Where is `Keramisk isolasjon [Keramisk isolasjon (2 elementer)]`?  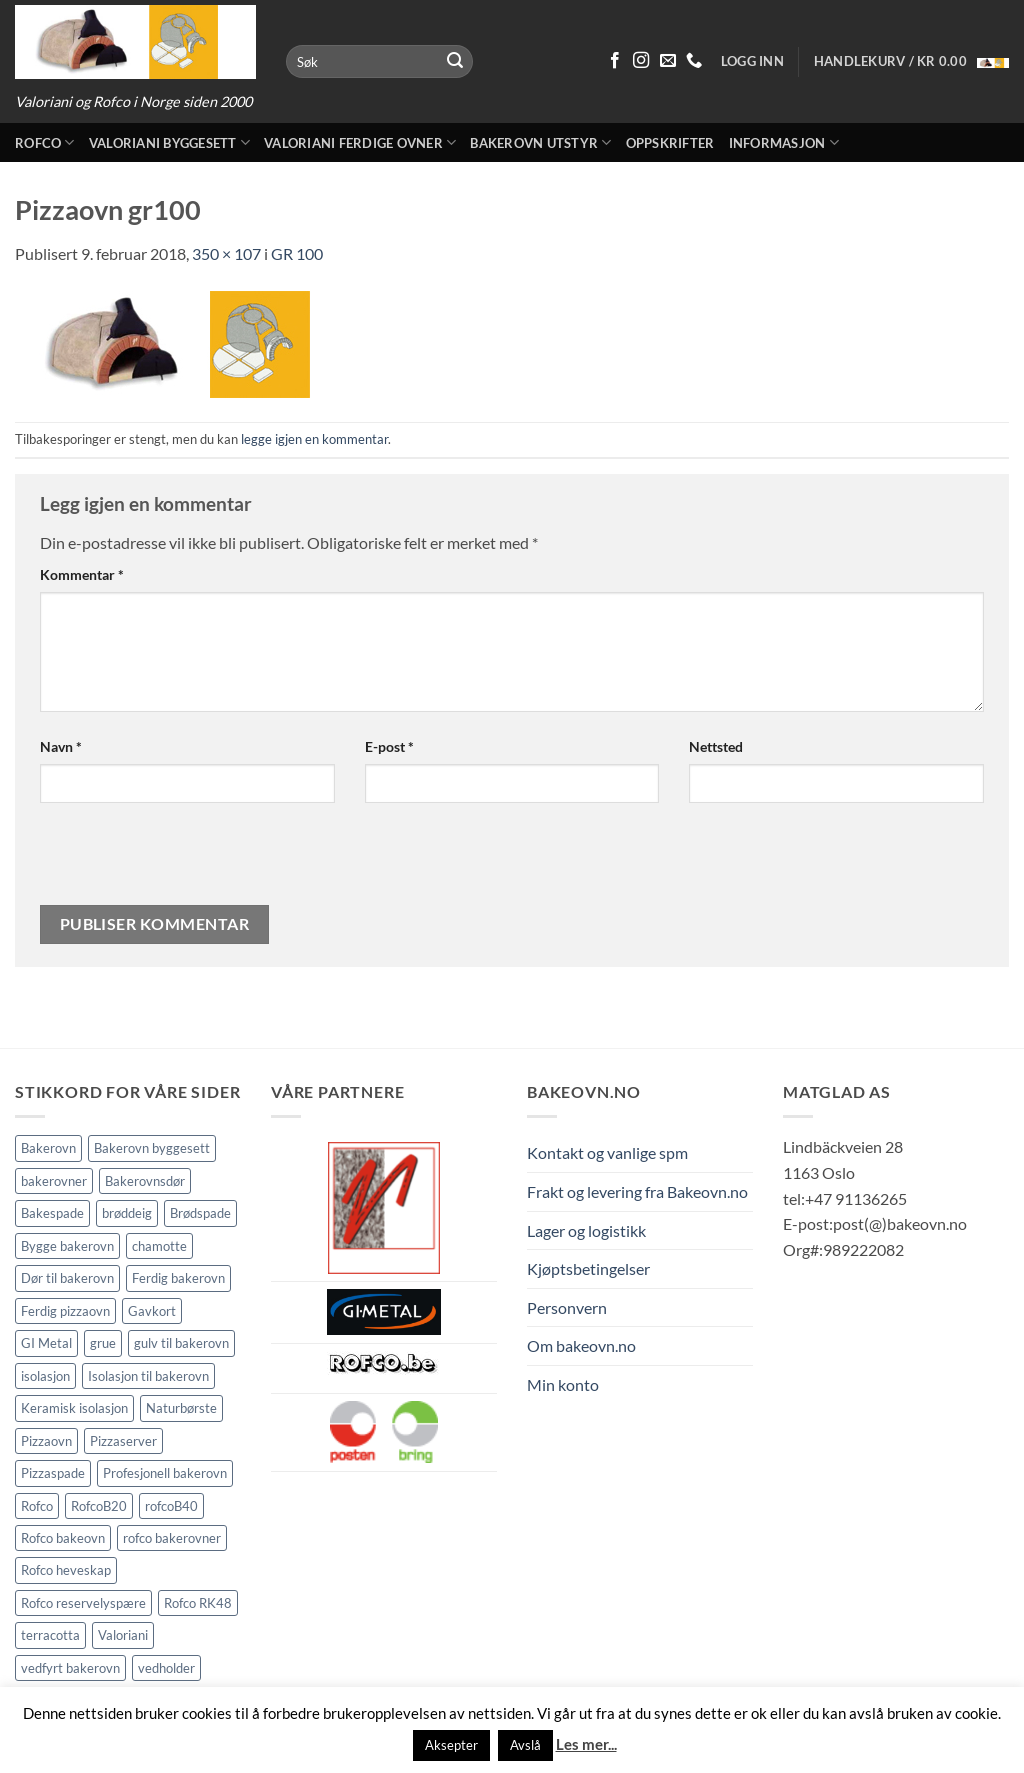
Keramisk isolasjon [Keramisk isolasjon (2 elementer)] is located at coordinates (74, 1408).